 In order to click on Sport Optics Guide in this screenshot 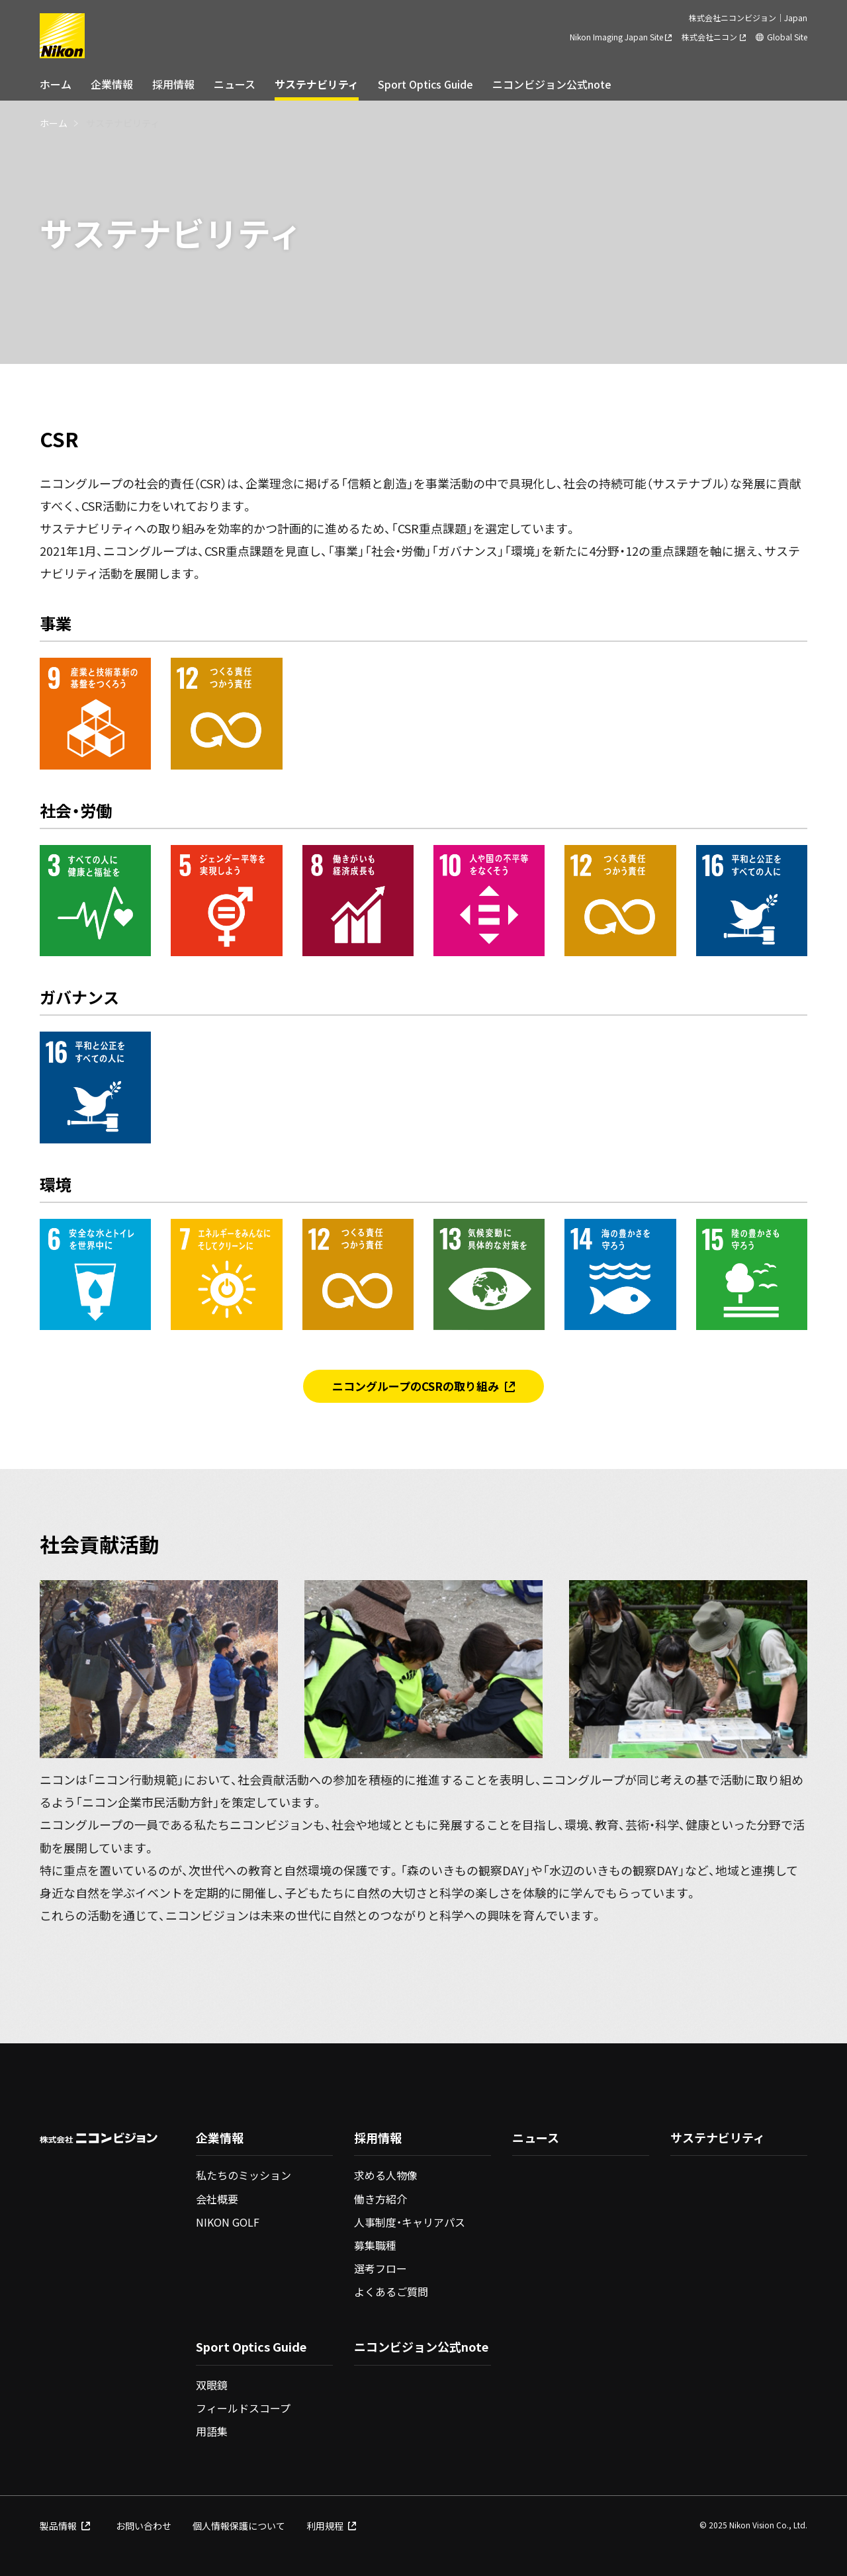, I will do `click(425, 84)`.